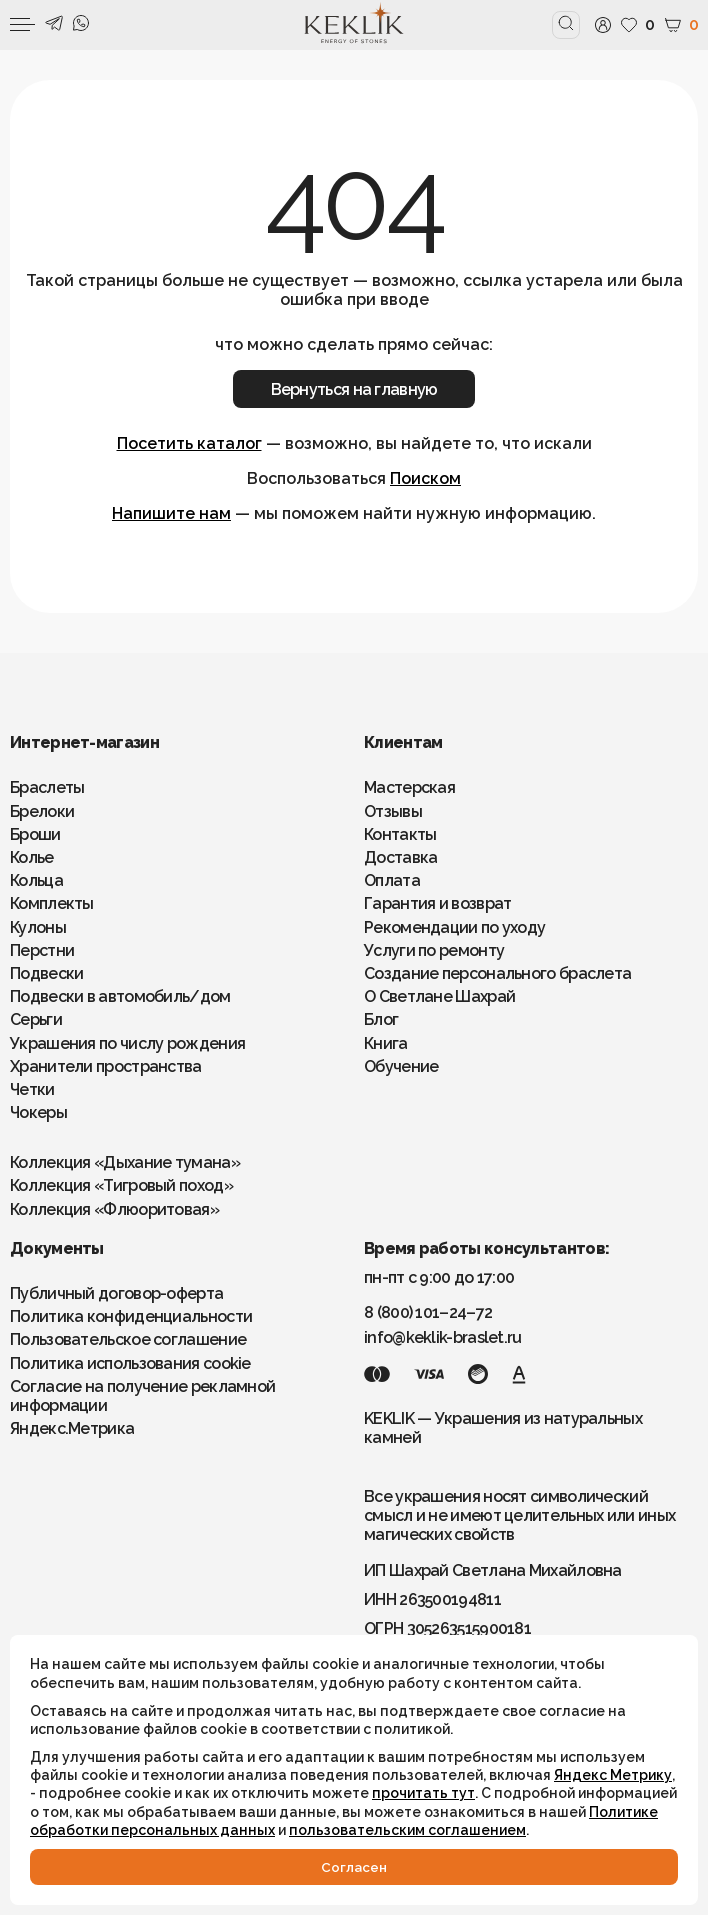 The width and height of the screenshot is (708, 1915). What do you see at coordinates (423, 1793) in the screenshot?
I see `прочитать тут` at bounding box center [423, 1793].